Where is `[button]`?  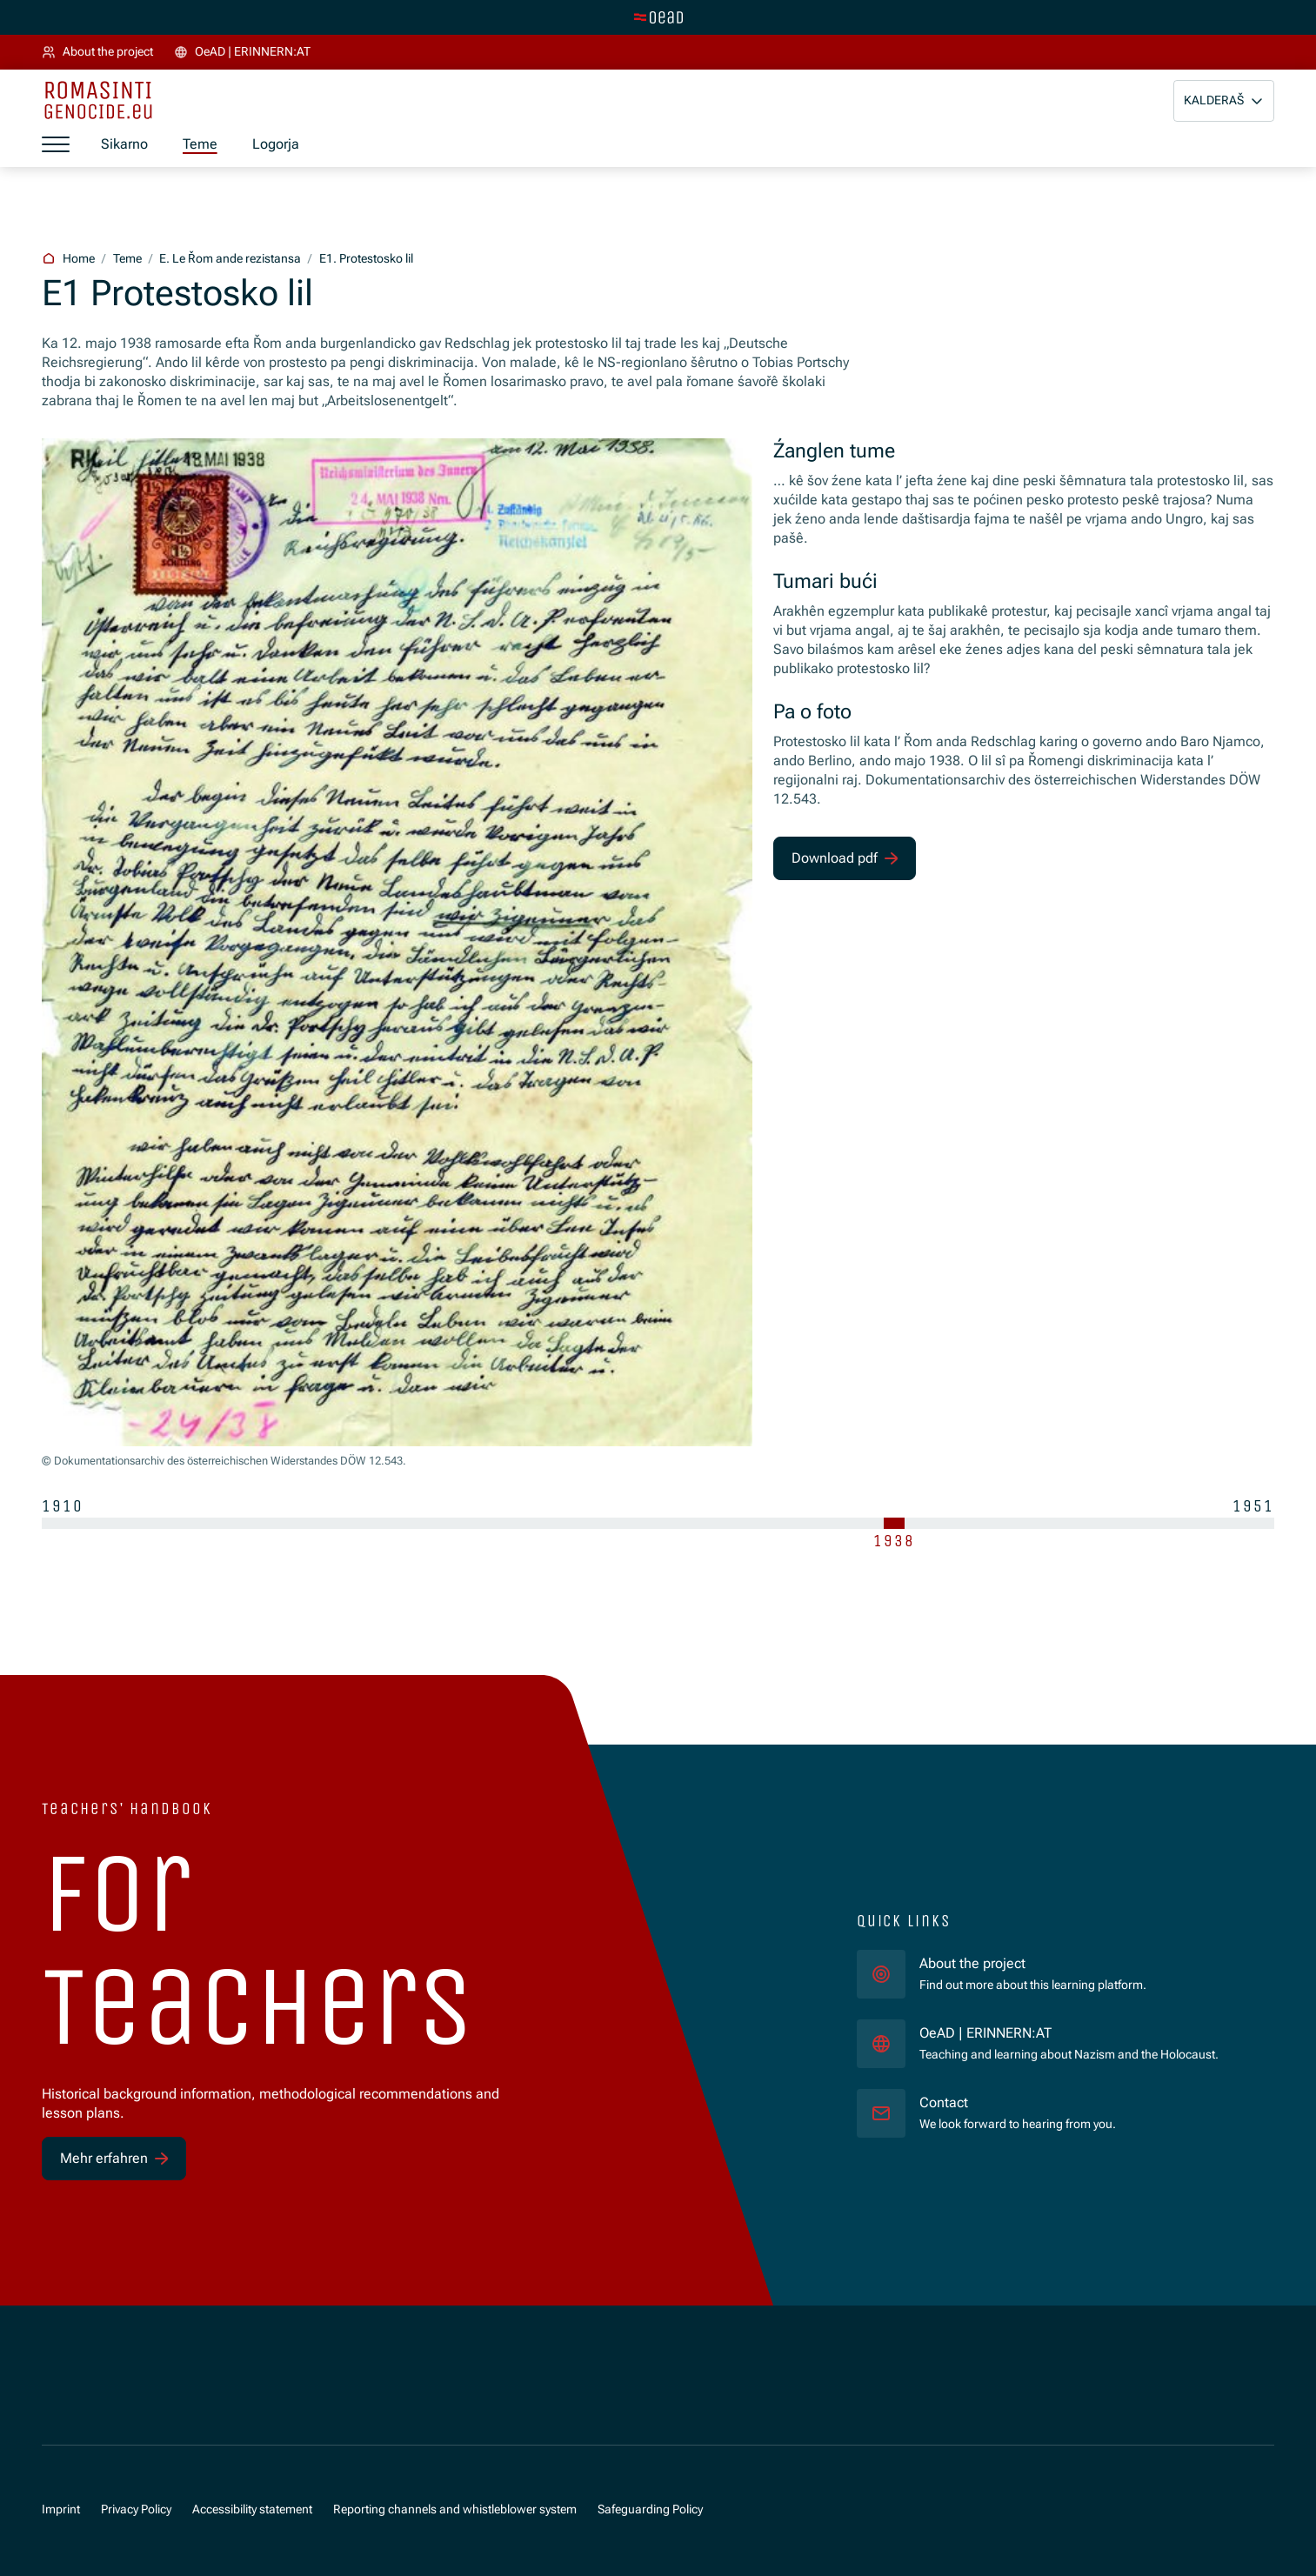 [button] is located at coordinates (1223, 101).